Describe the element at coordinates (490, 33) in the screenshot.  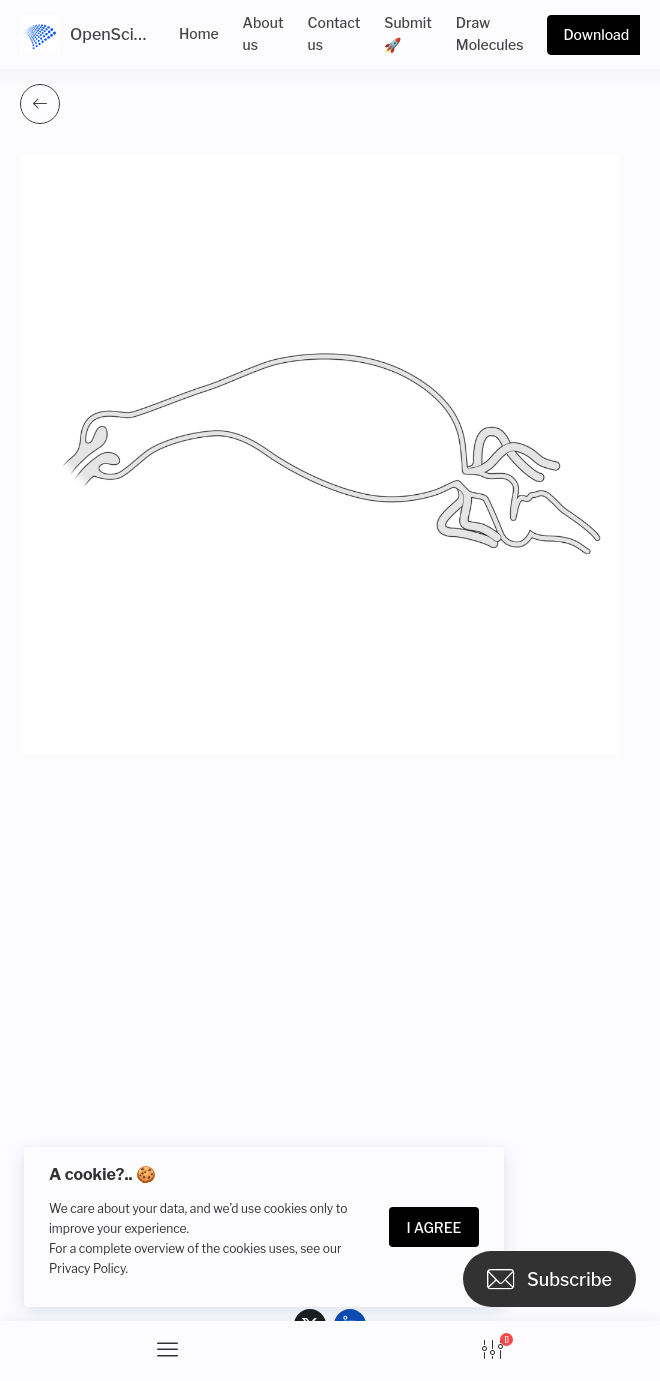
I see `Draw Molecules` at that location.